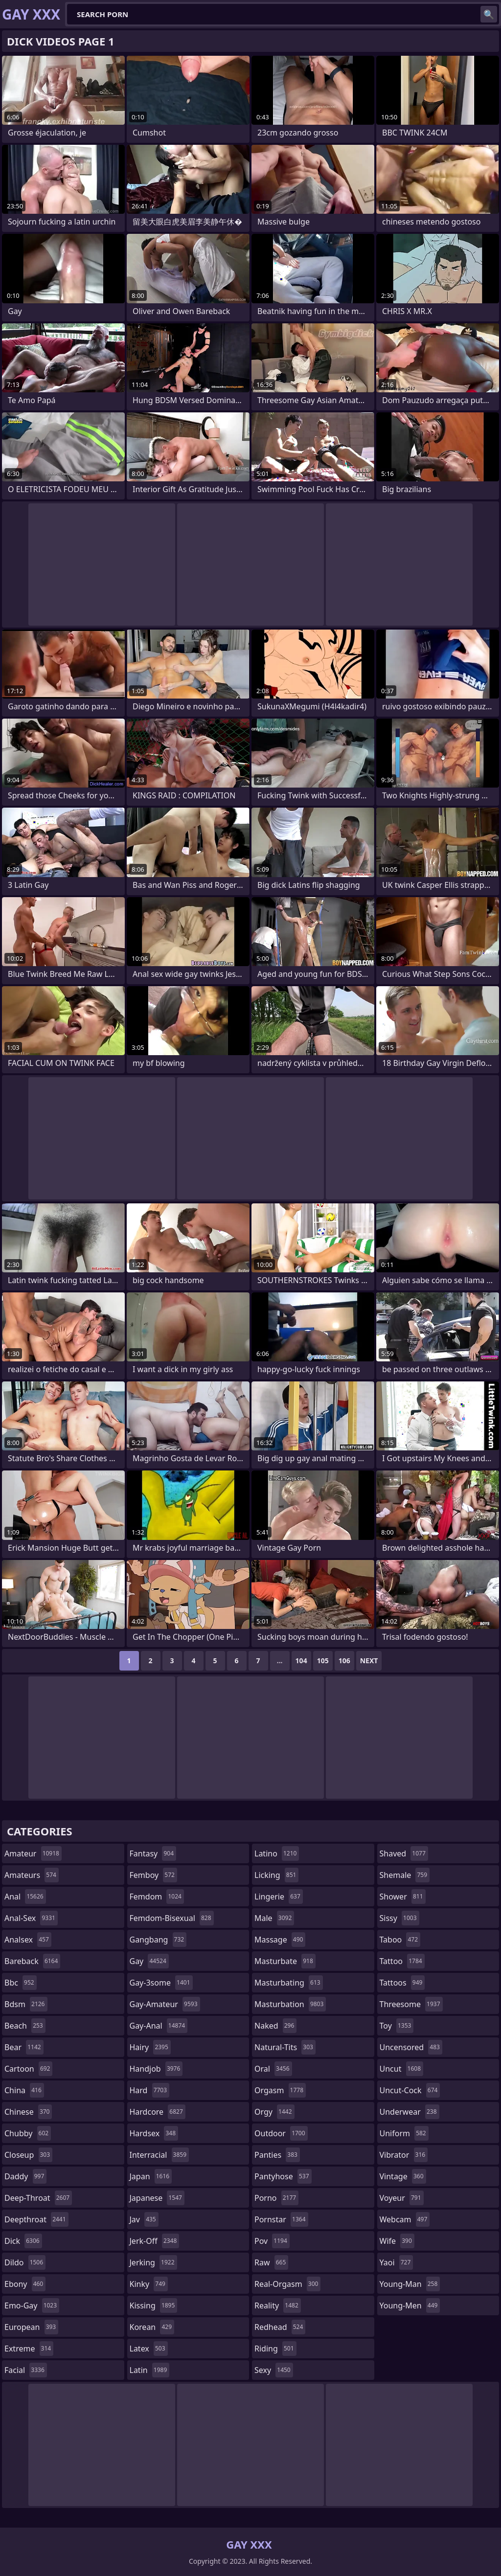 The image size is (501, 2576). What do you see at coordinates (283, 2176) in the screenshot?
I see `pantyhose` at bounding box center [283, 2176].